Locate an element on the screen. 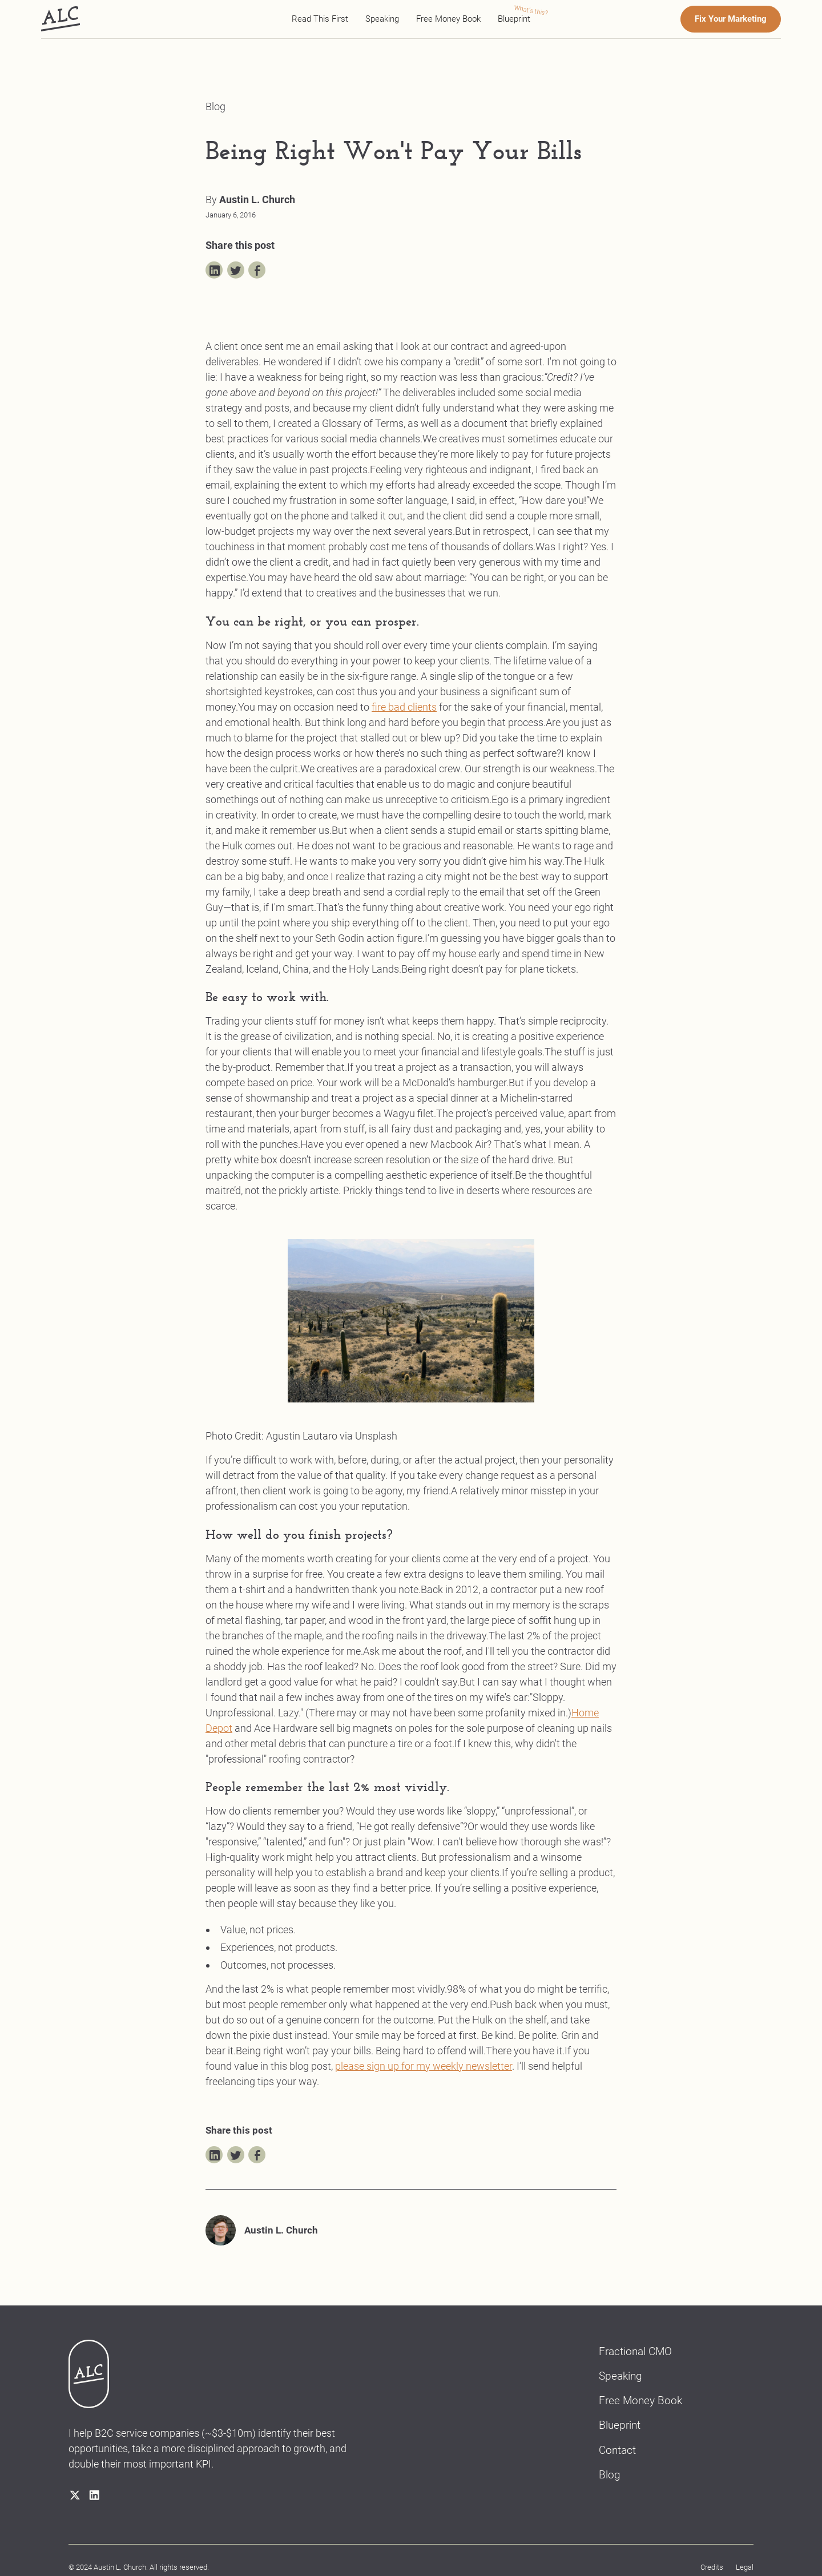 This screenshot has height=2576, width=822. Fix Your Marketing is located at coordinates (731, 19).